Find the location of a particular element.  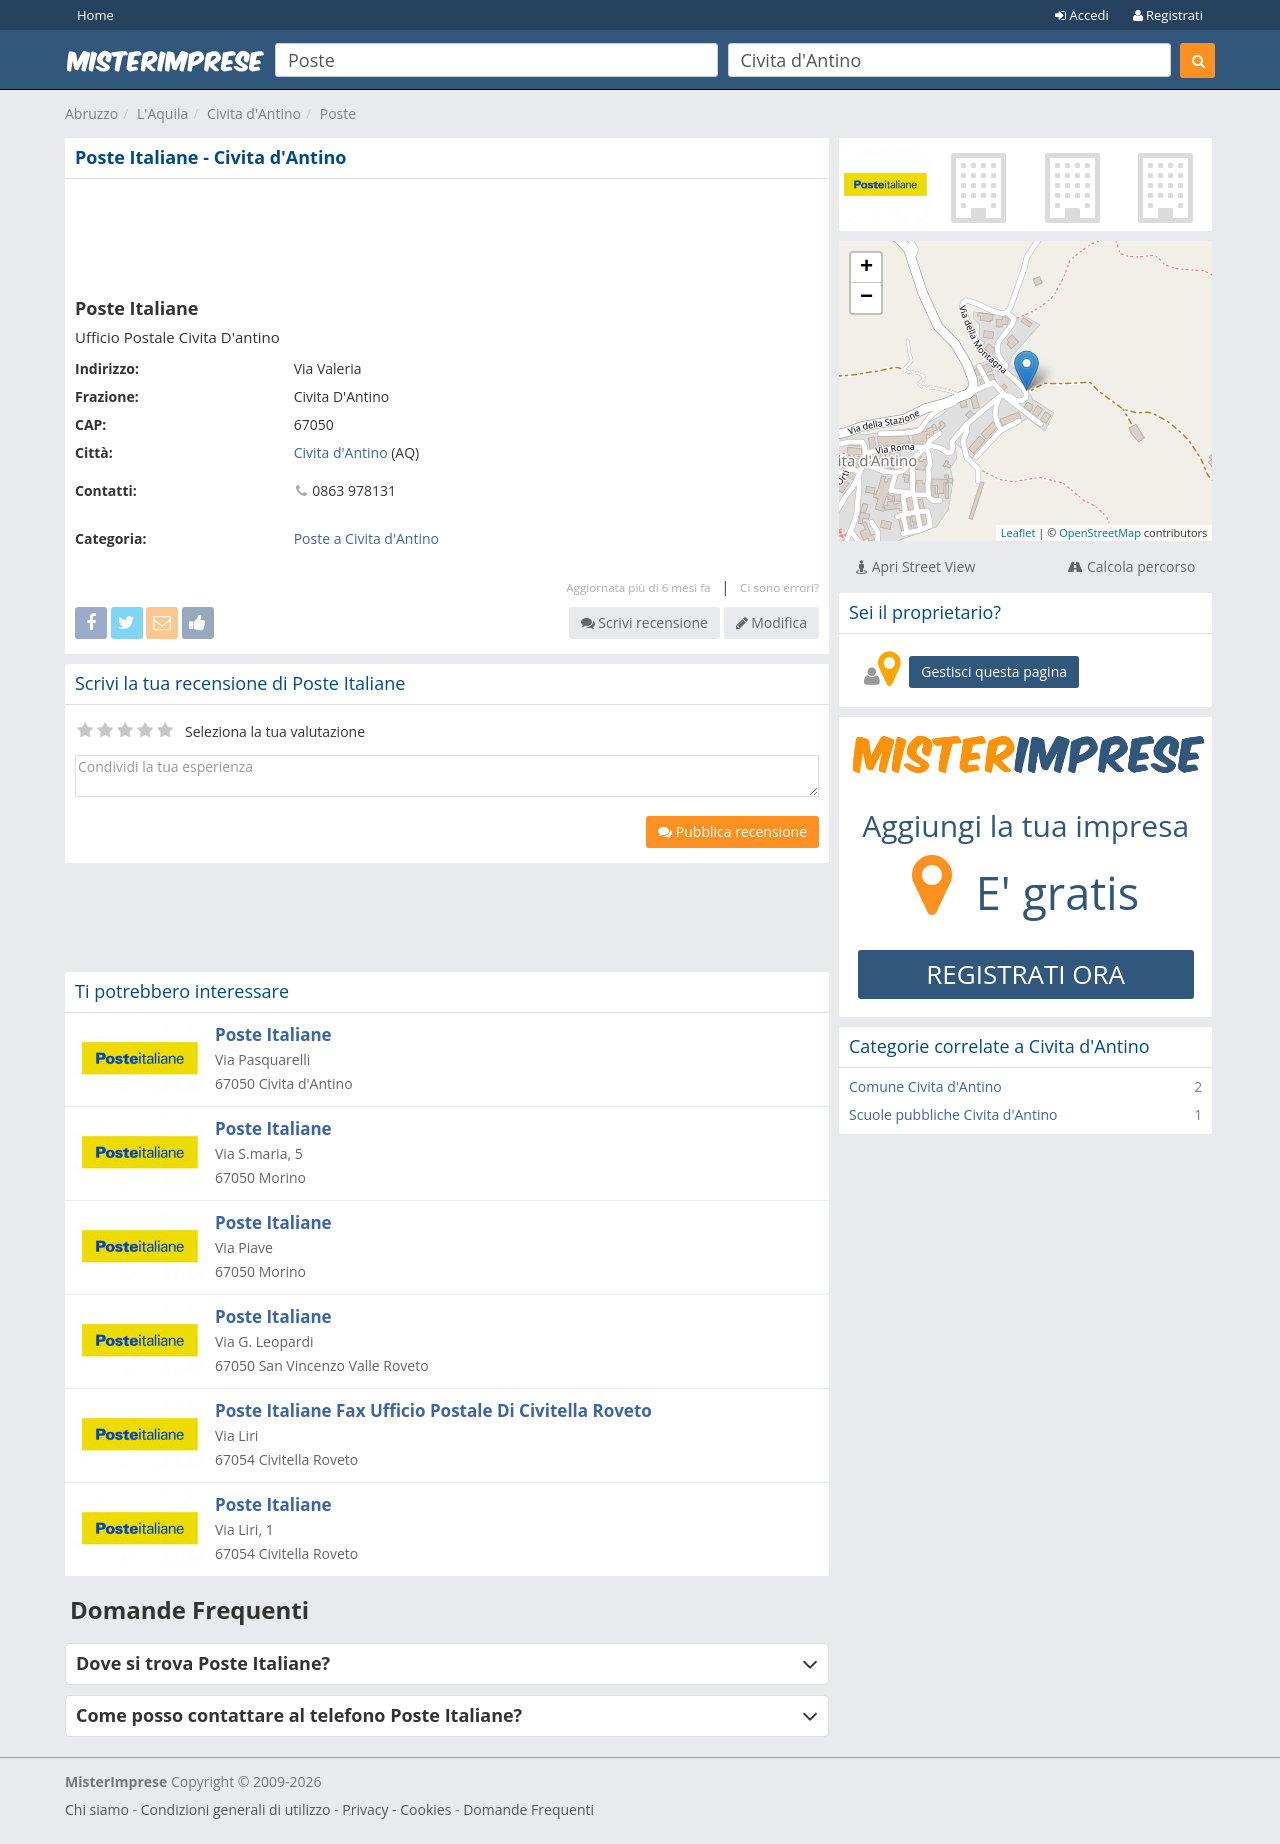

Civita d'Antino is located at coordinates (254, 113).